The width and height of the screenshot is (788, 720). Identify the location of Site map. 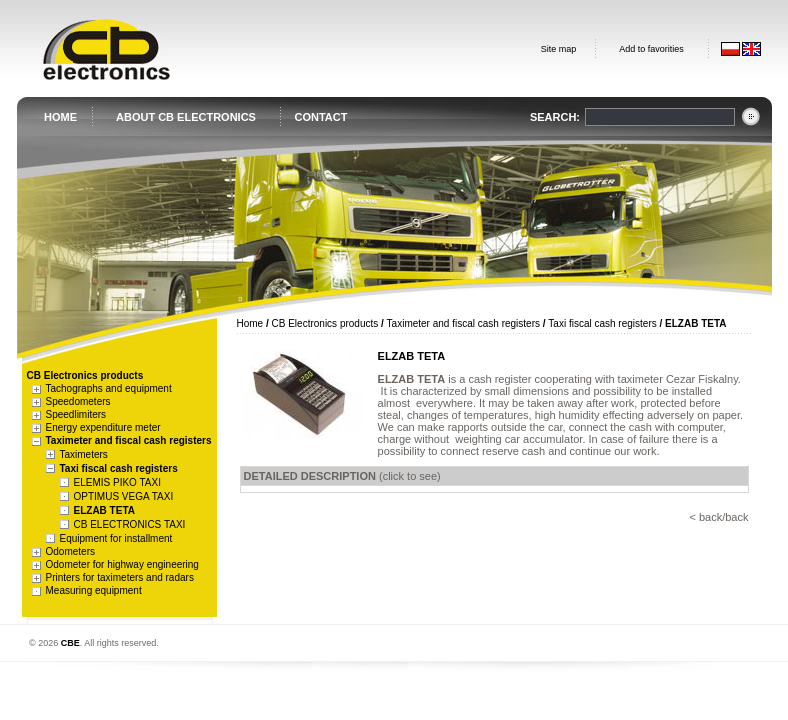
(559, 49).